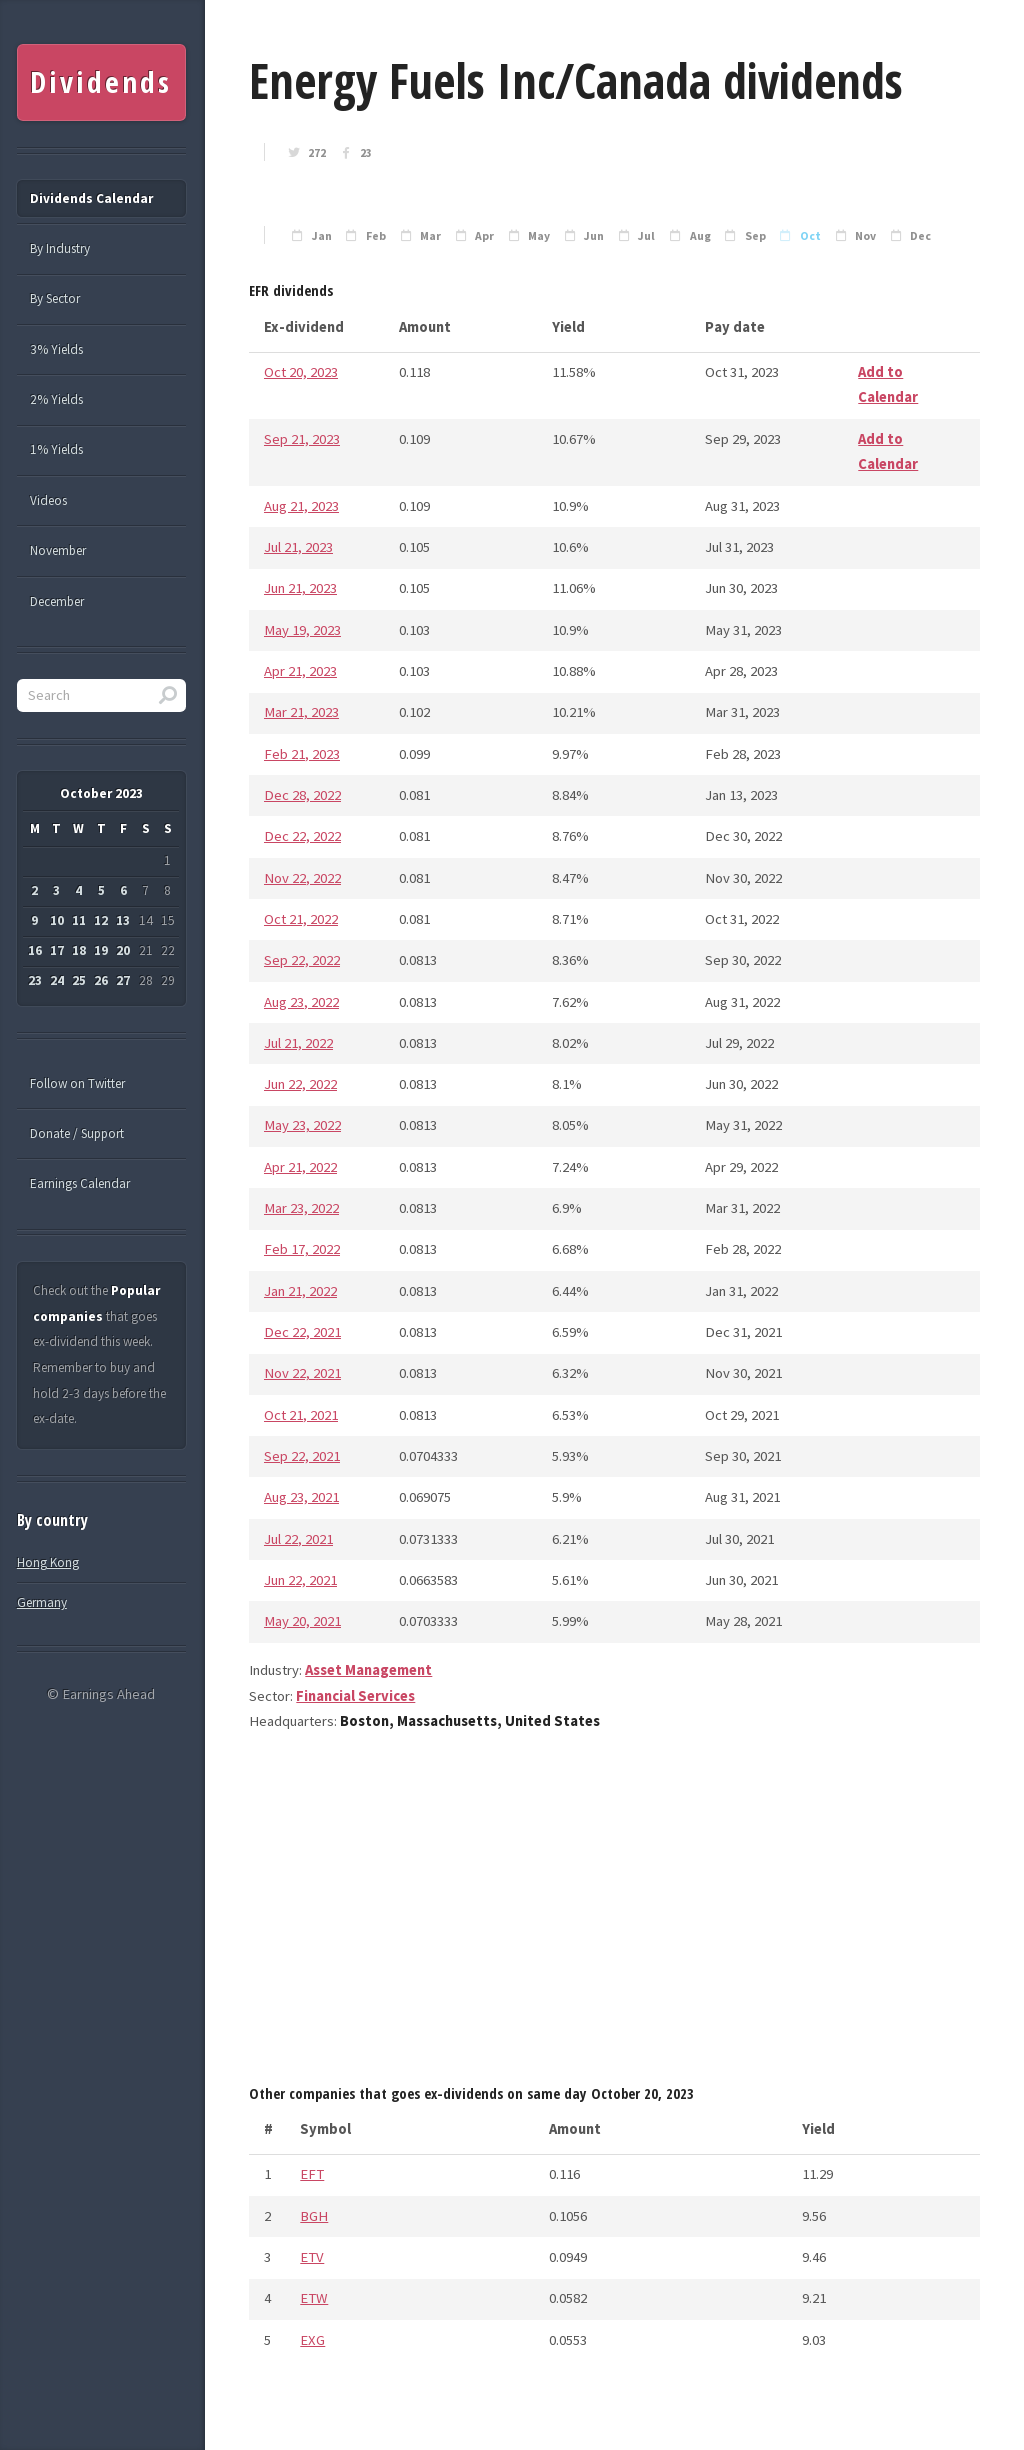 This screenshot has height=2450, width=1024. I want to click on 11, so click(79, 920).